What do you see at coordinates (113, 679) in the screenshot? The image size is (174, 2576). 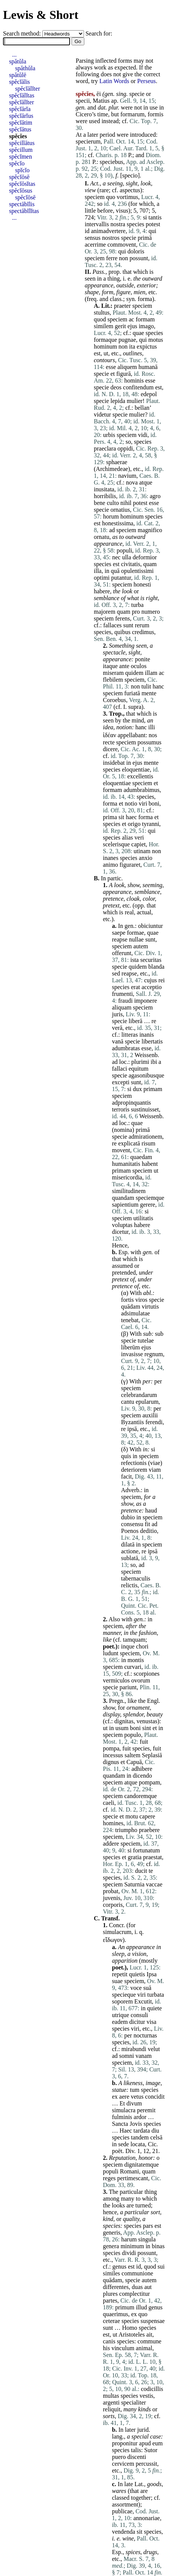 I see `flebilem` at bounding box center [113, 679].